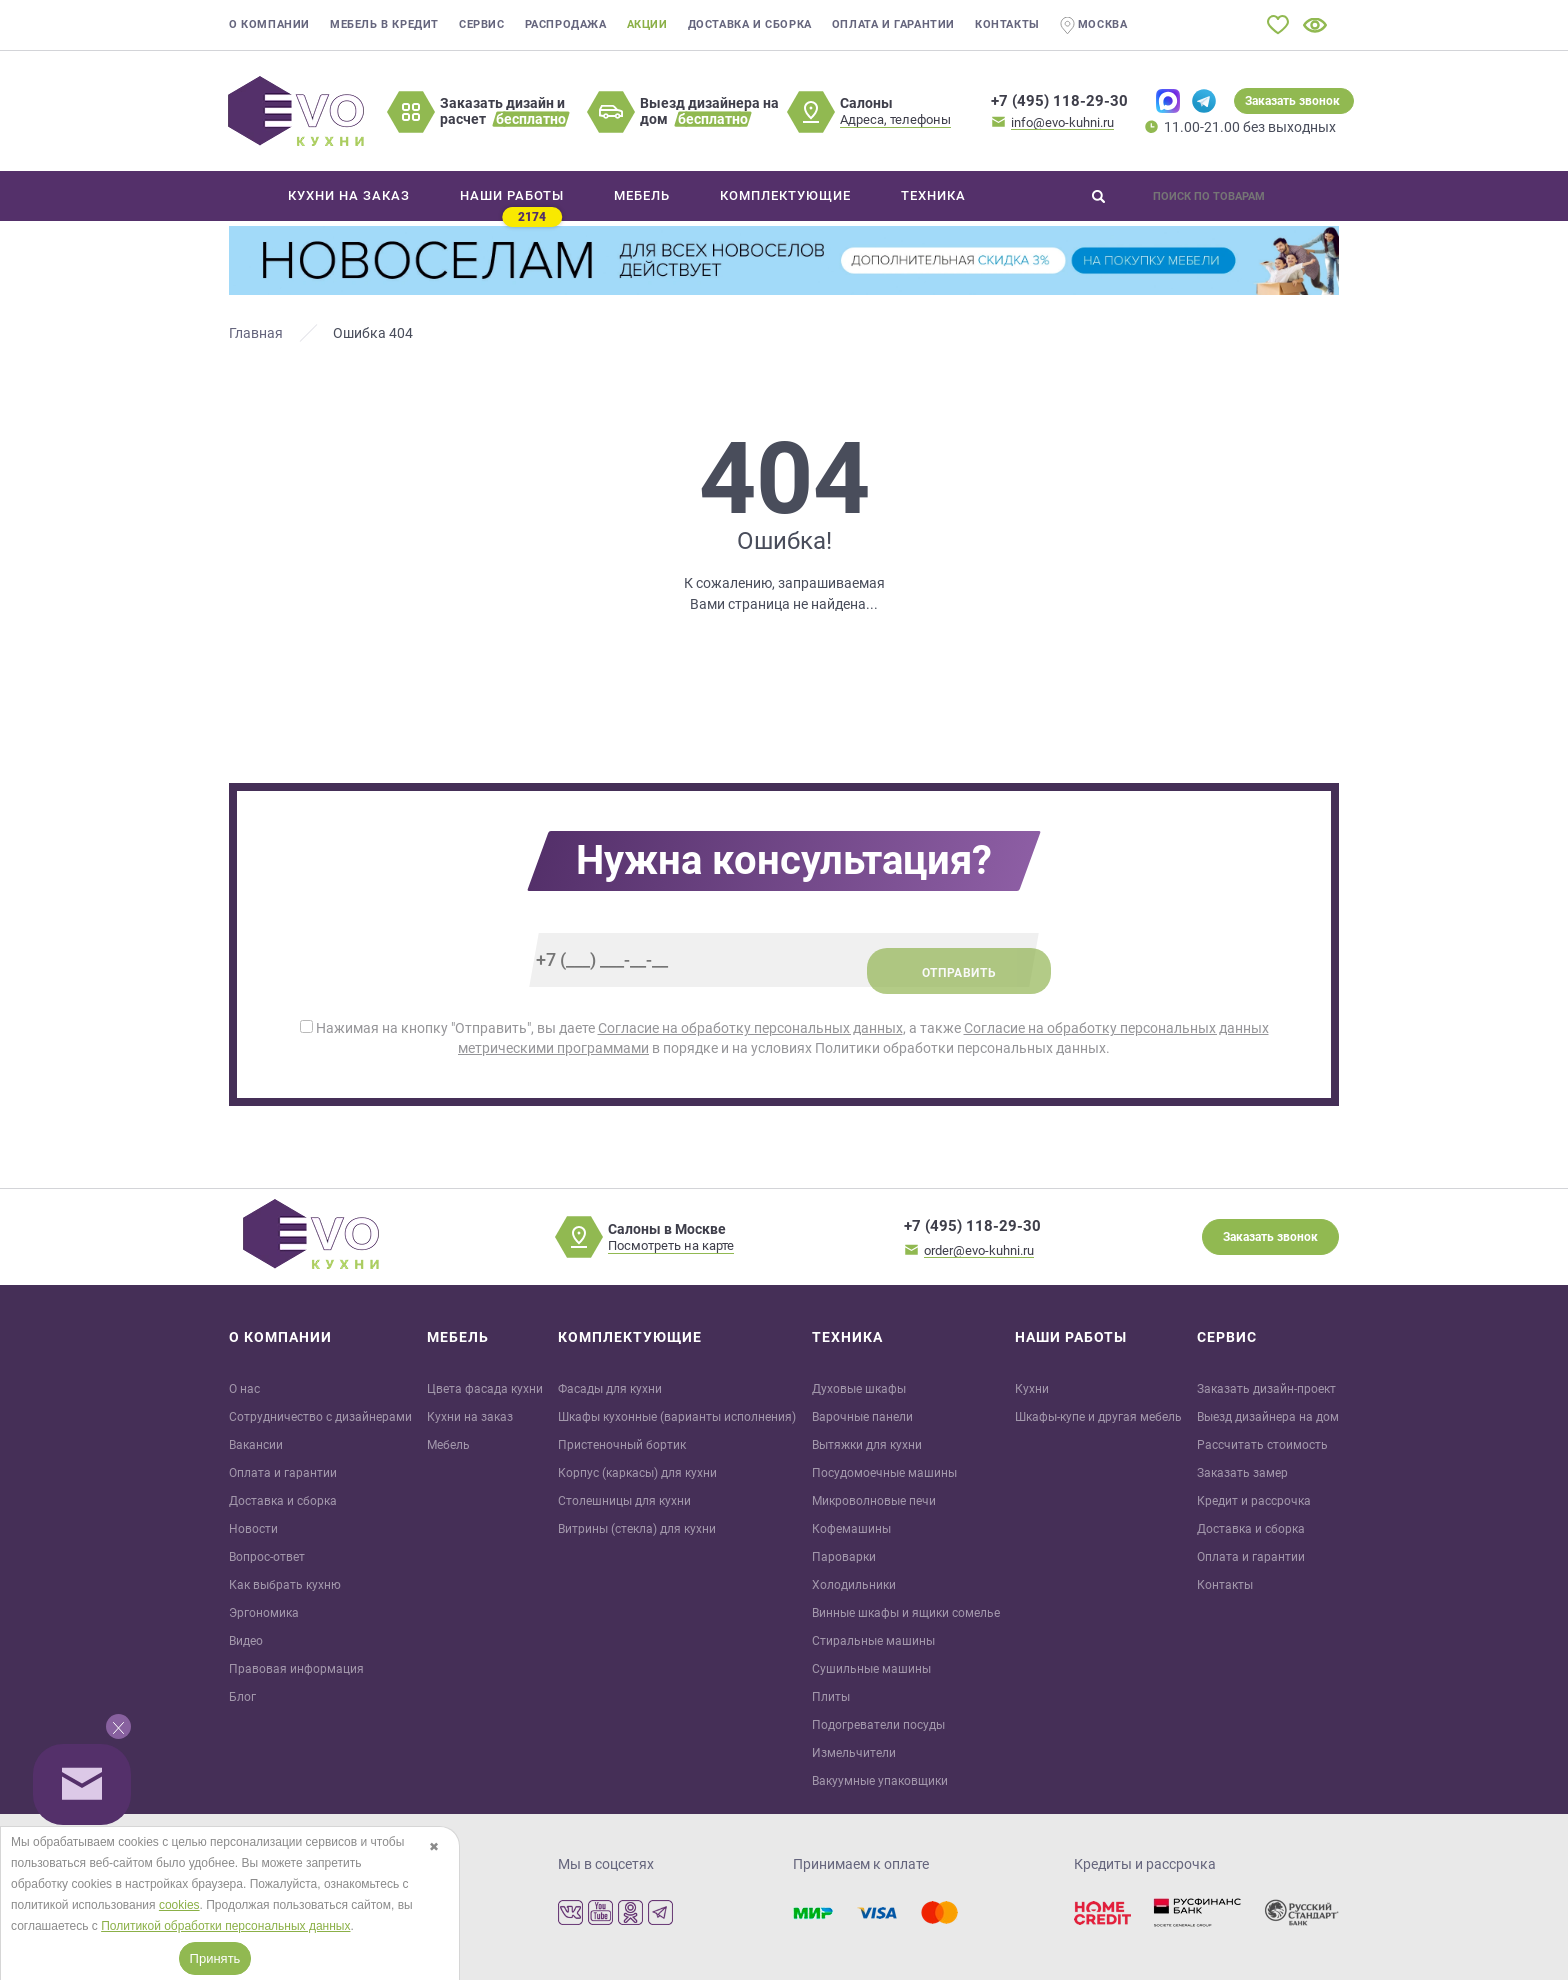 Image resolution: width=1568 pixels, height=1980 pixels. What do you see at coordinates (566, 24) in the screenshot?
I see `Распродажа` at bounding box center [566, 24].